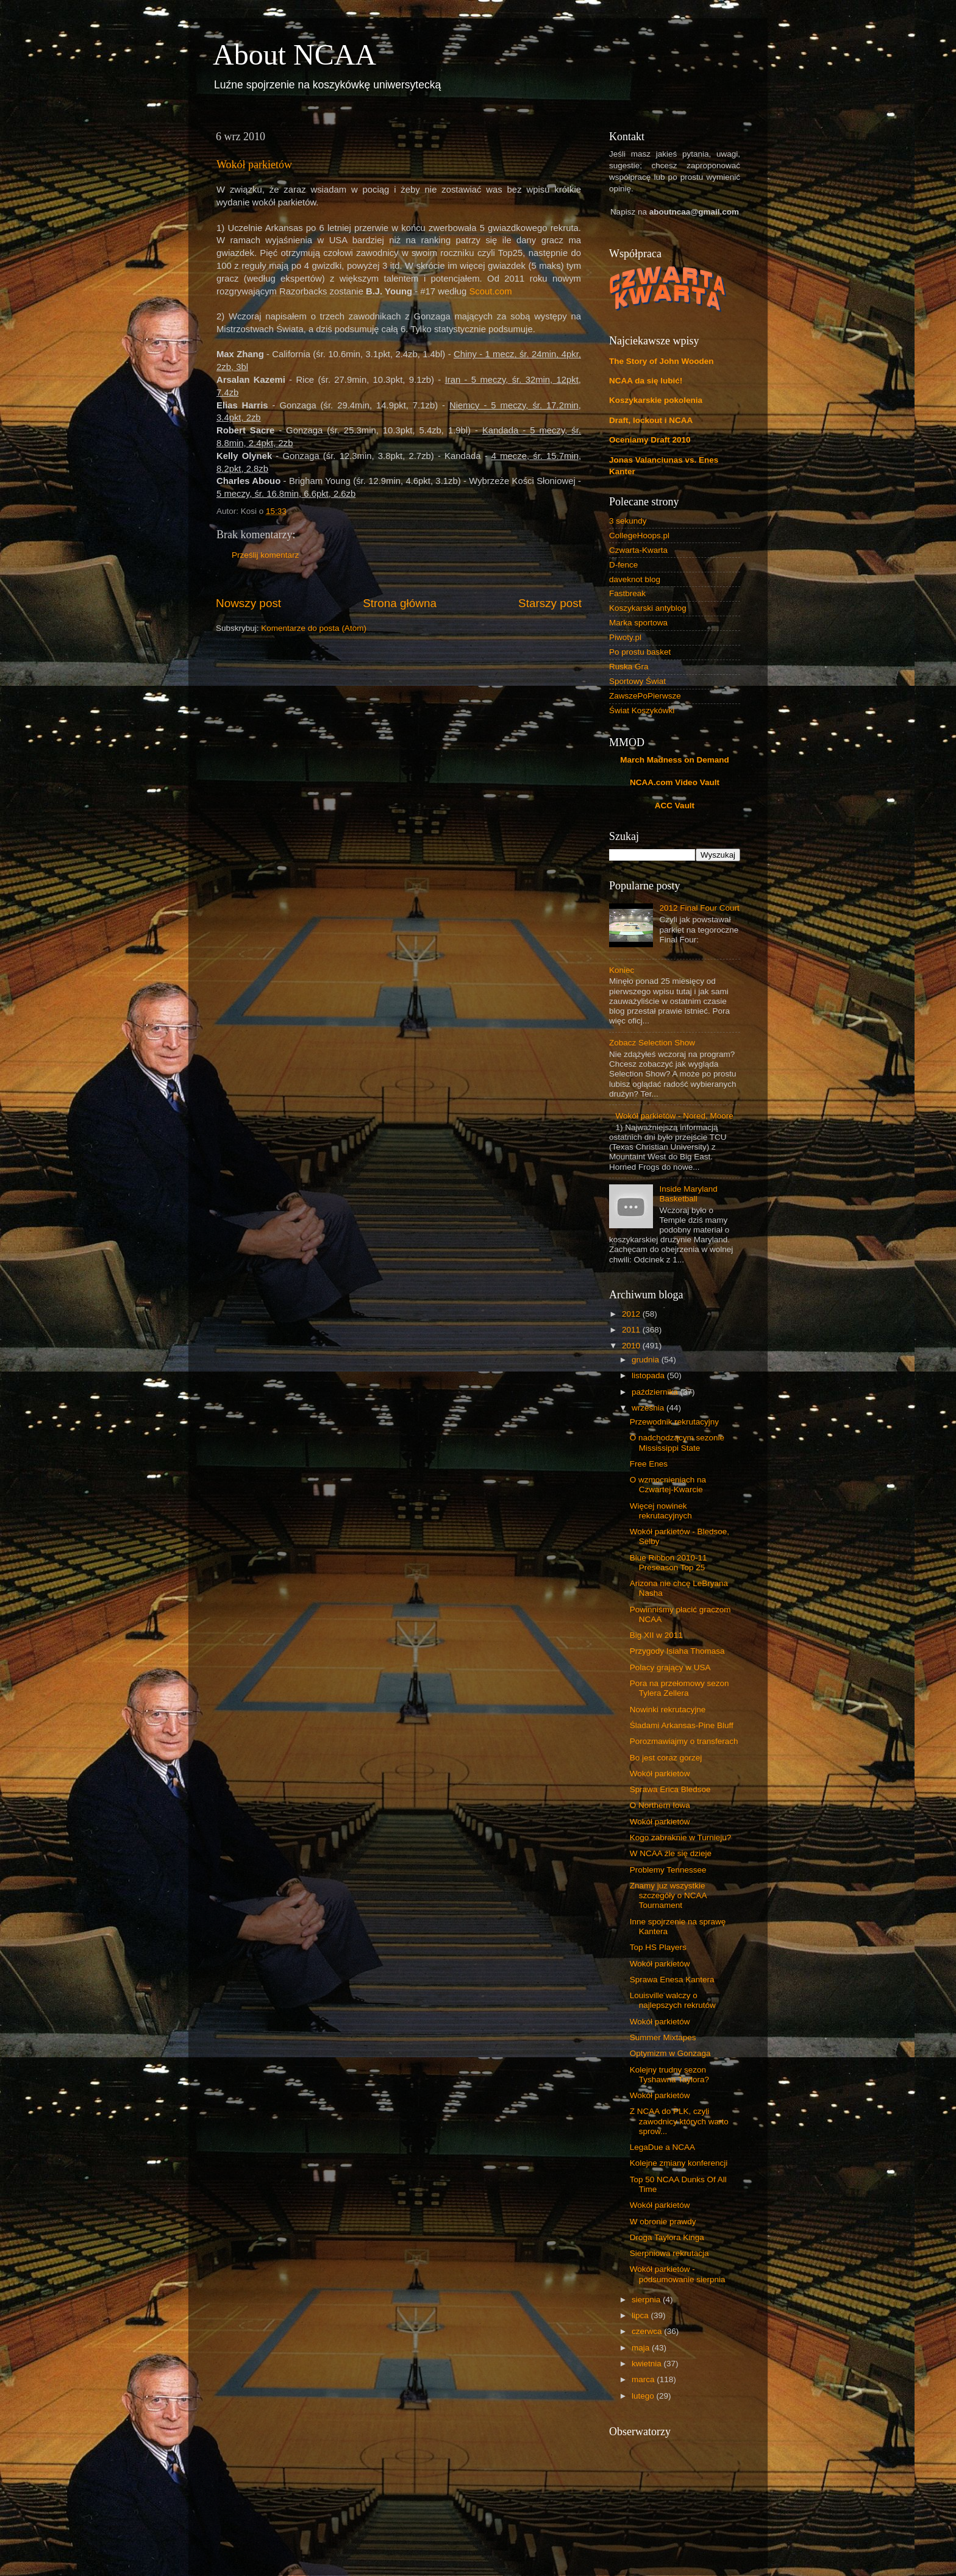 The image size is (956, 2576). I want to click on The Story of John Wooden, so click(661, 361).